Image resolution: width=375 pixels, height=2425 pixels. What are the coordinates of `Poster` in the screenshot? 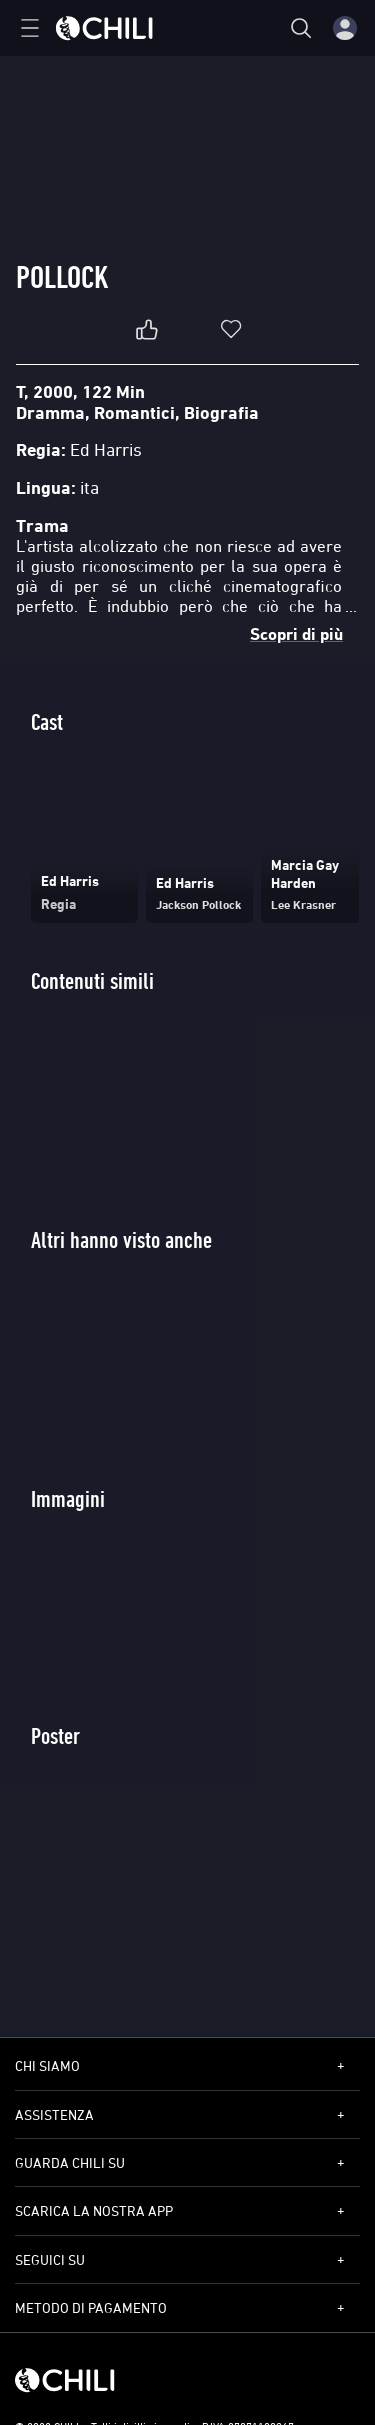 It's located at (55, 1735).